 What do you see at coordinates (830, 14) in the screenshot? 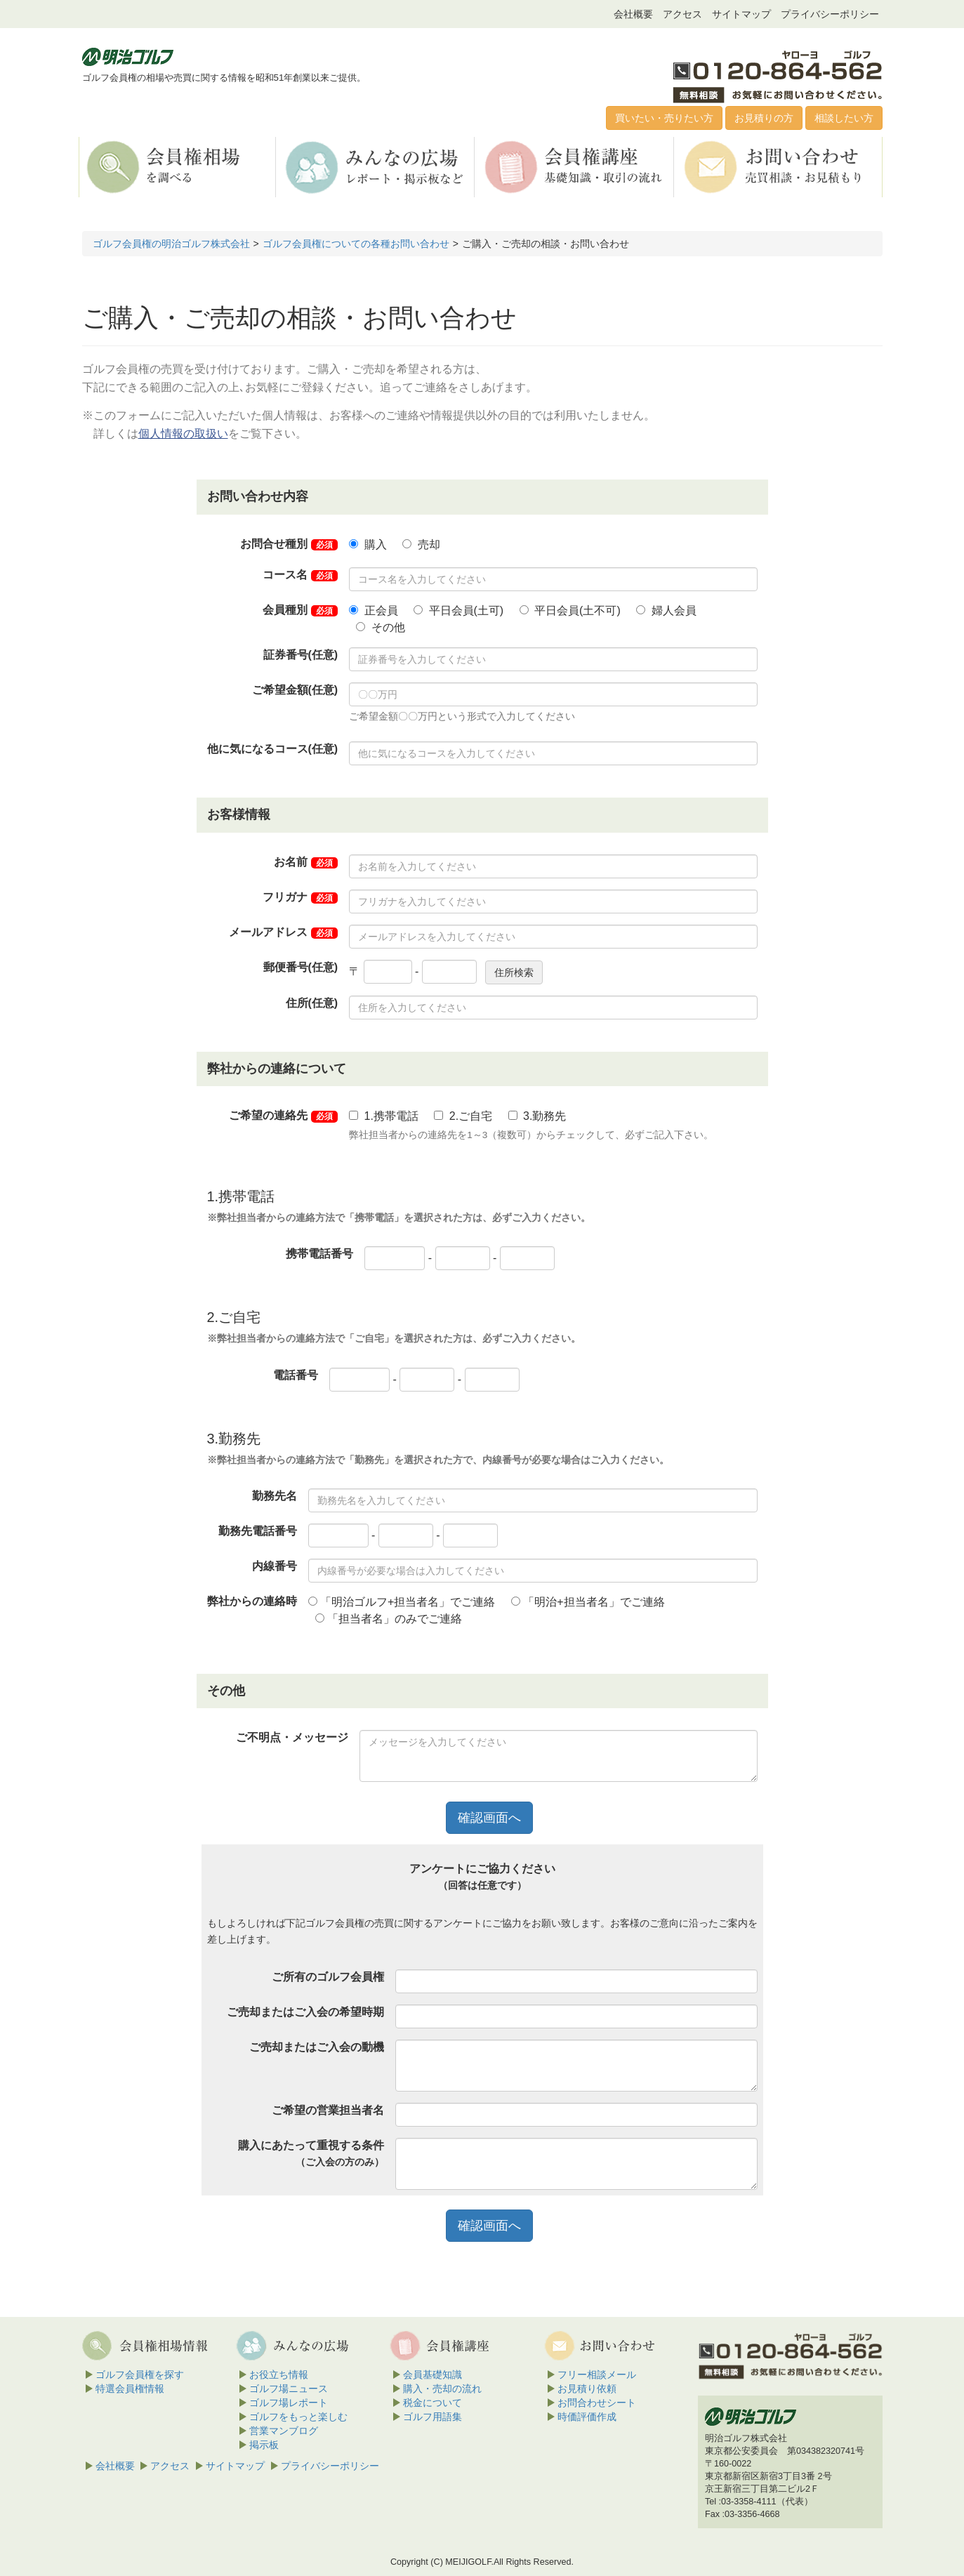
I see `プライバシーポリシー` at bounding box center [830, 14].